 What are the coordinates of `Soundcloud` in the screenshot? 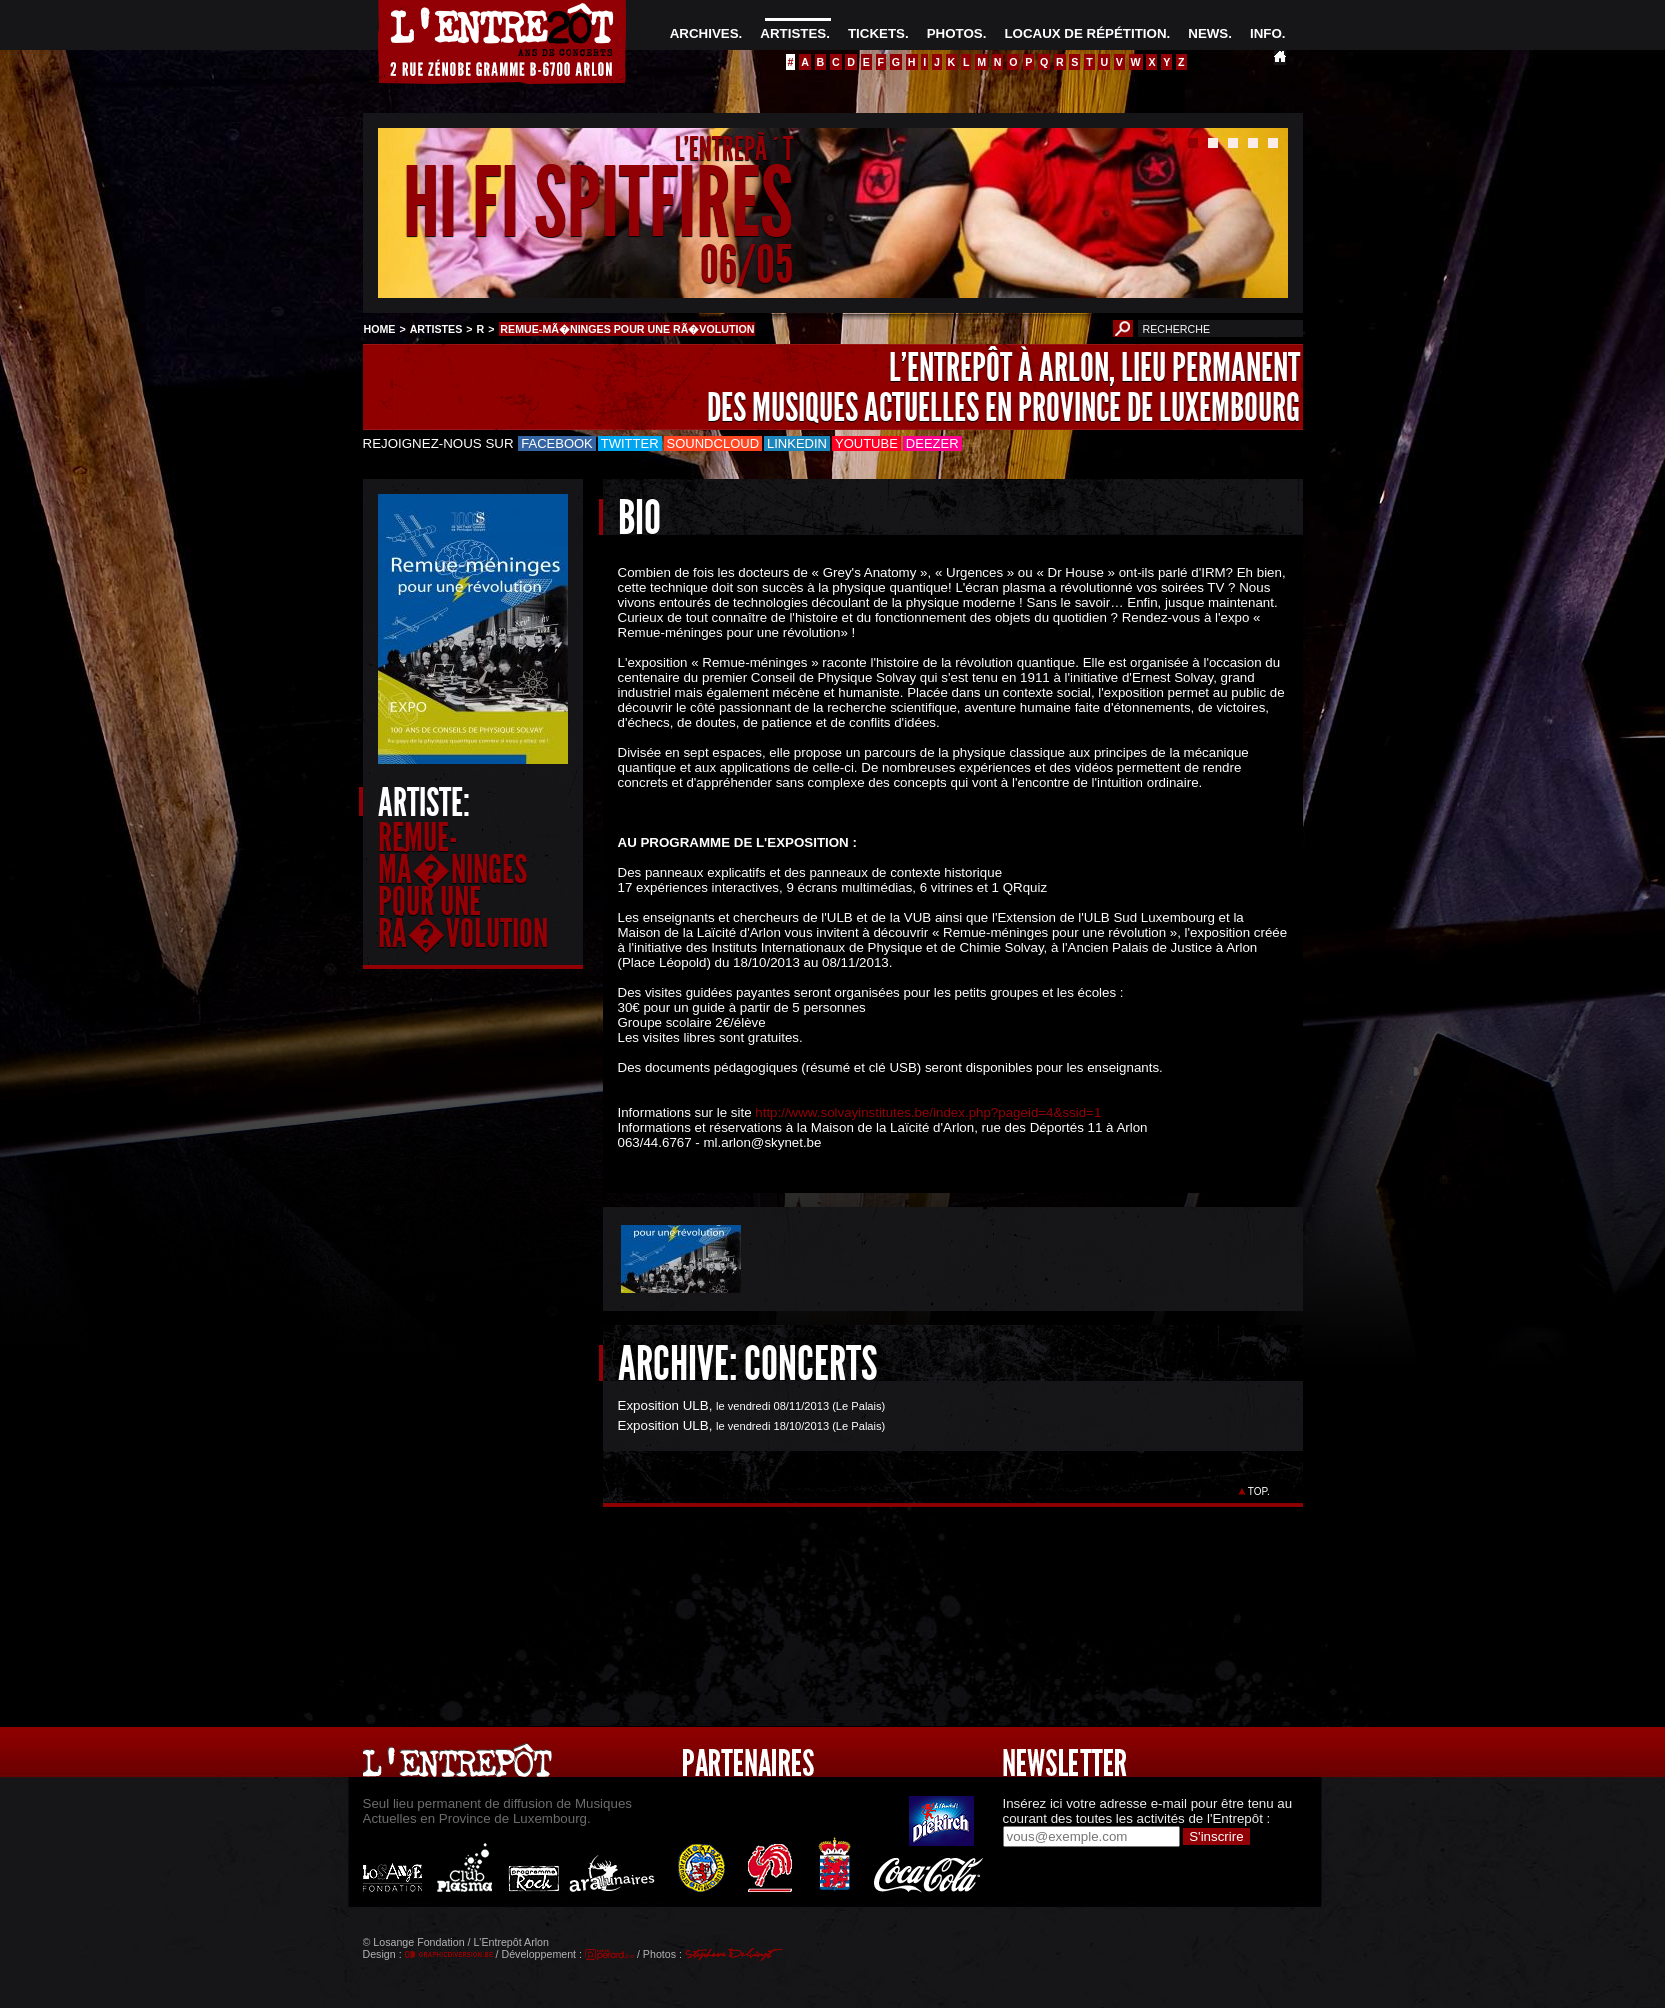 It's located at (713, 443).